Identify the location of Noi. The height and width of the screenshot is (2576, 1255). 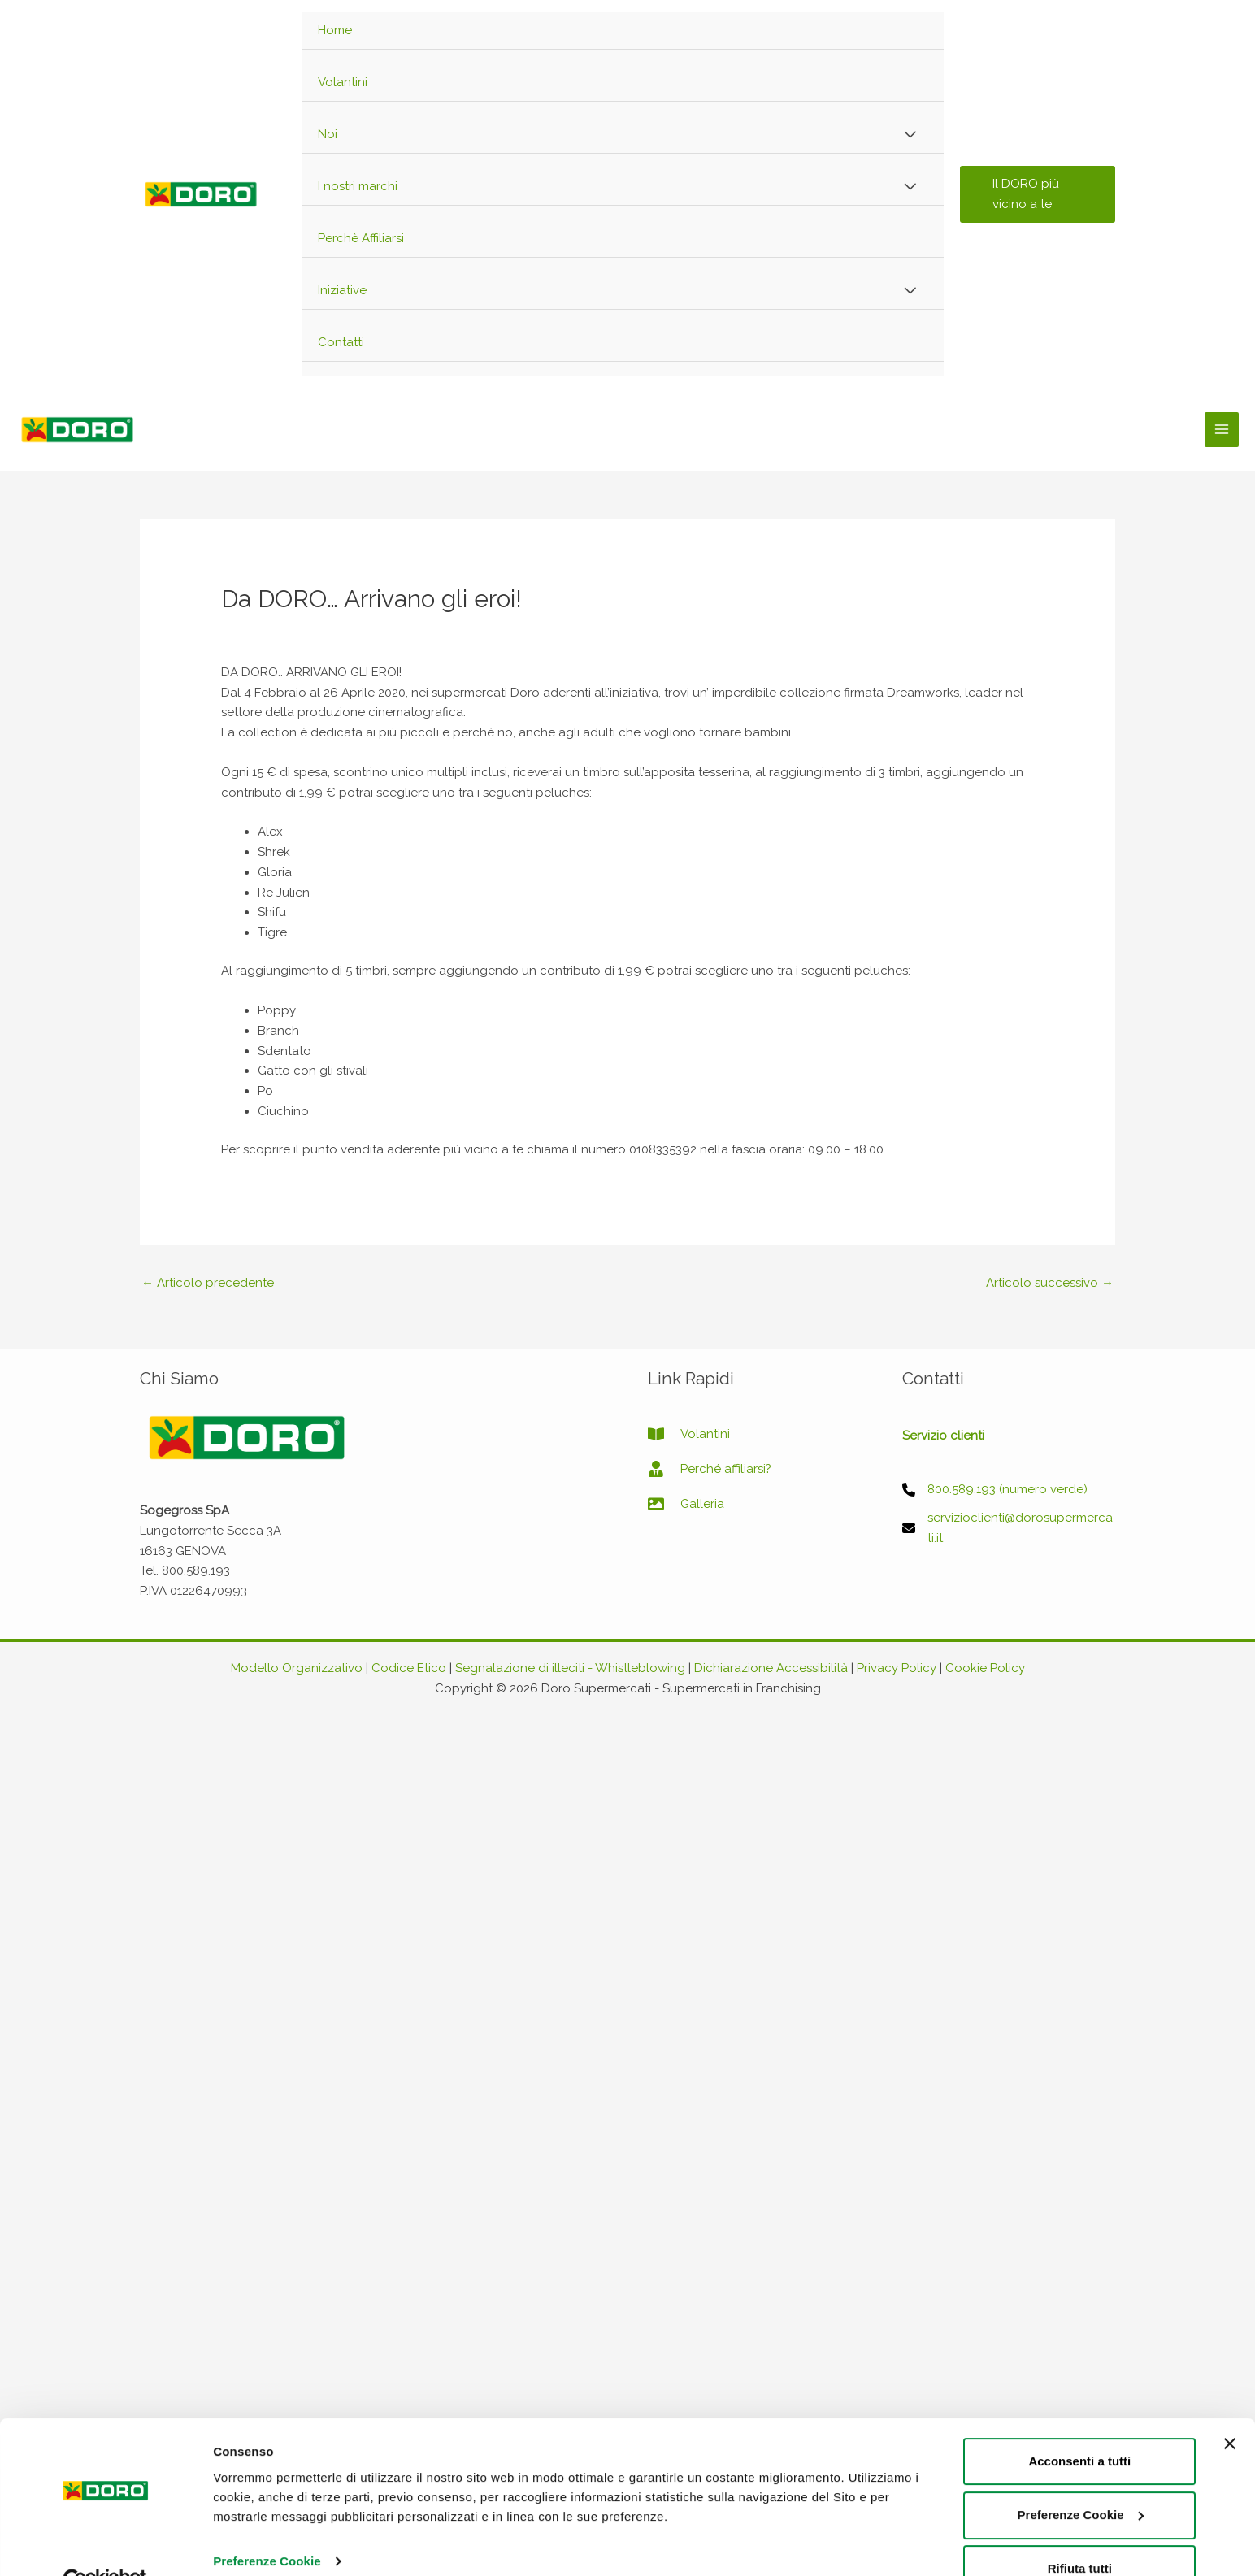
(327, 134).